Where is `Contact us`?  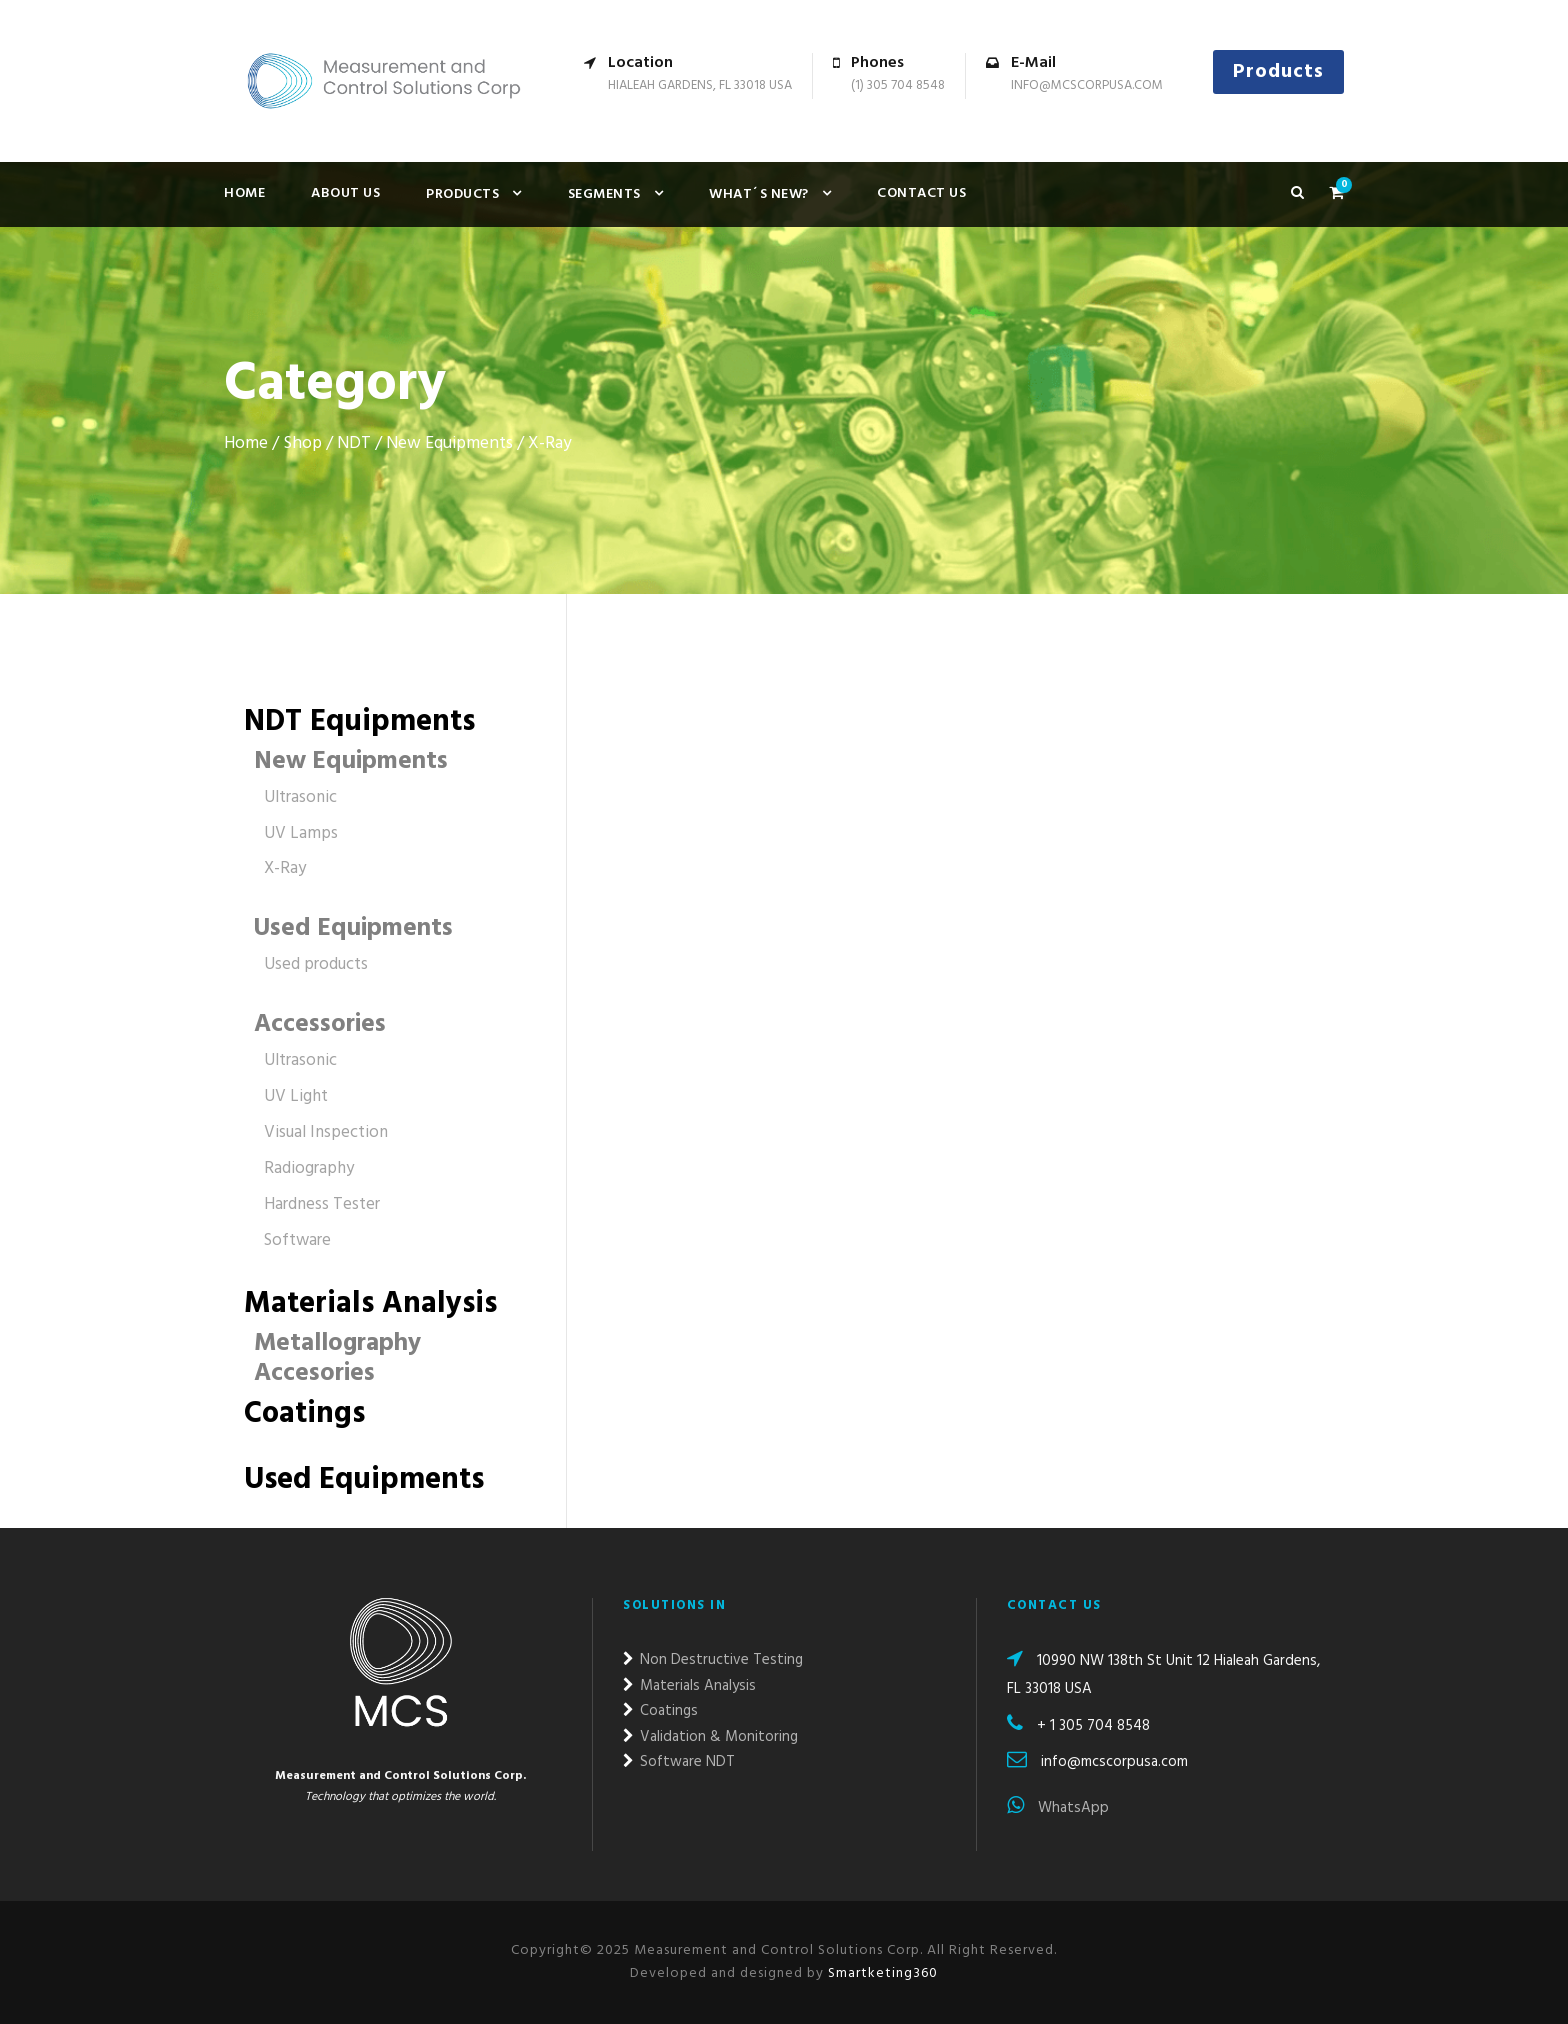
Contact us is located at coordinates (921, 193).